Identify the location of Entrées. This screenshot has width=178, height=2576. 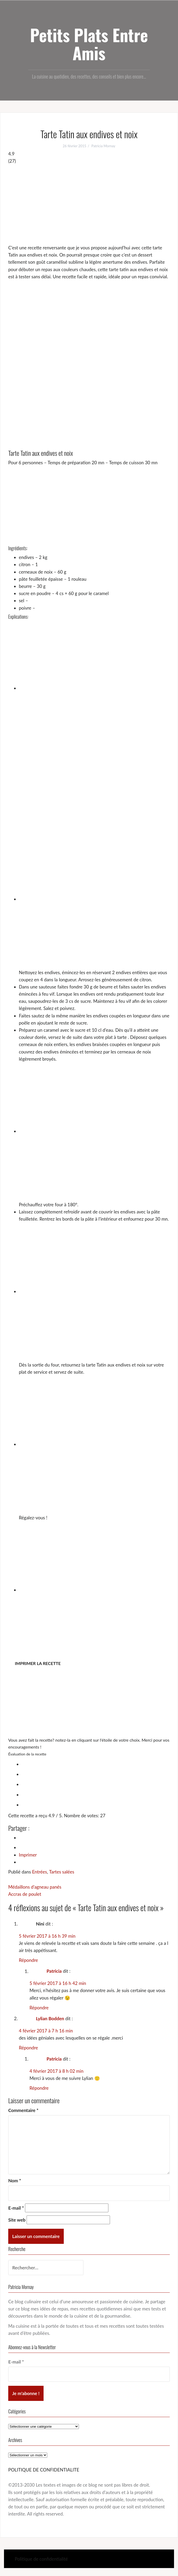
(39, 1872).